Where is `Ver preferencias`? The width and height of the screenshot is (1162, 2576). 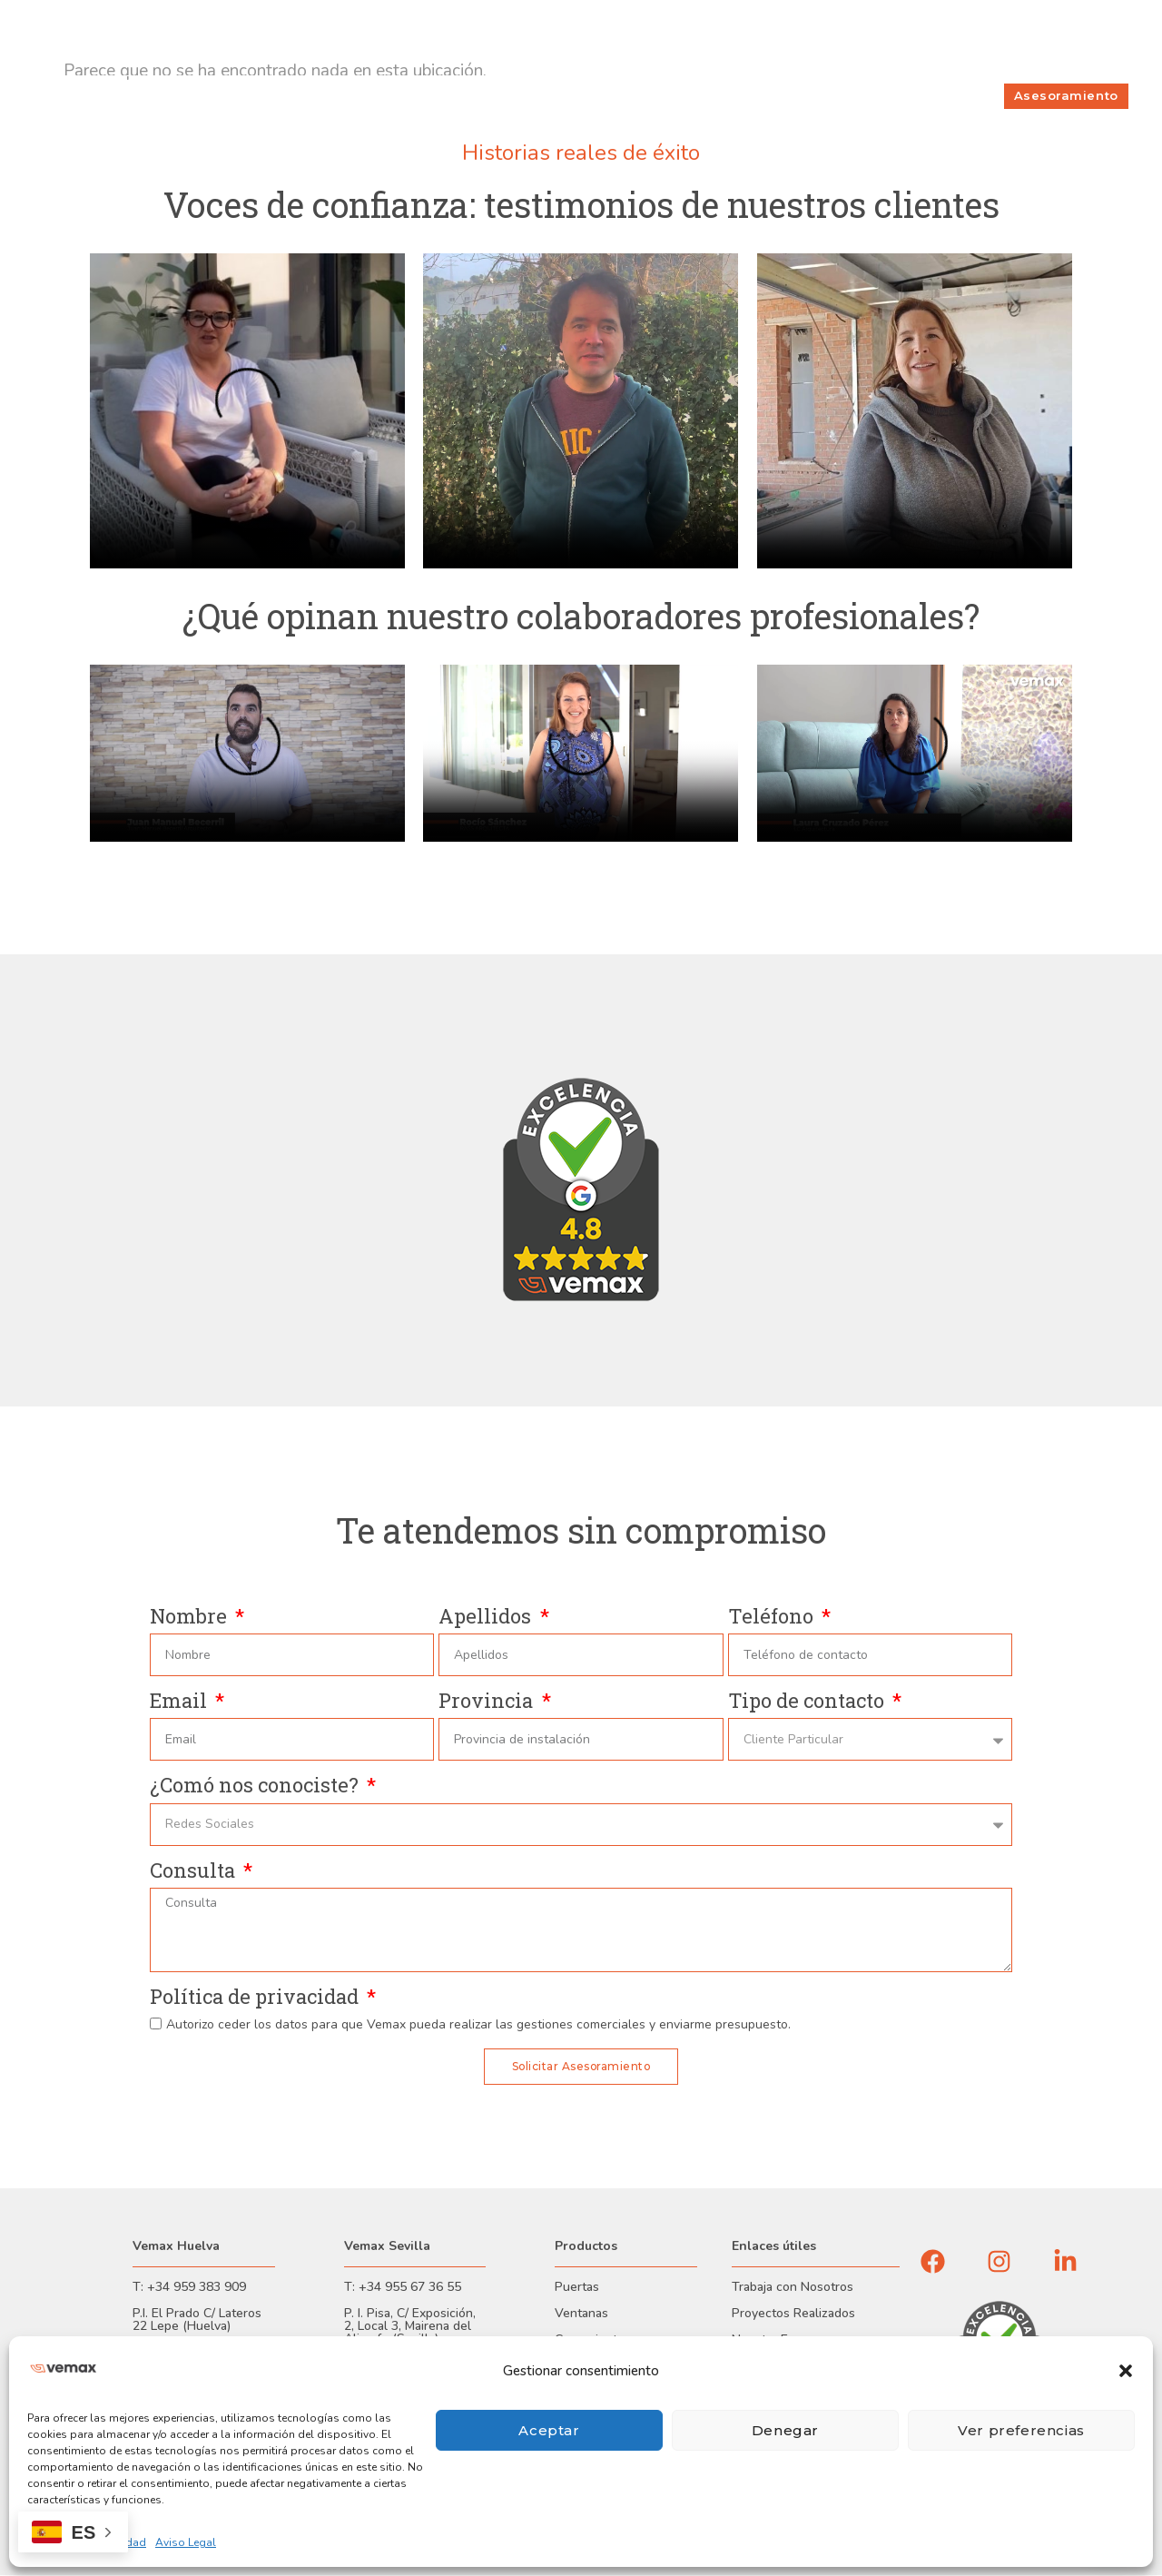
Ver preferencias is located at coordinates (1021, 2430).